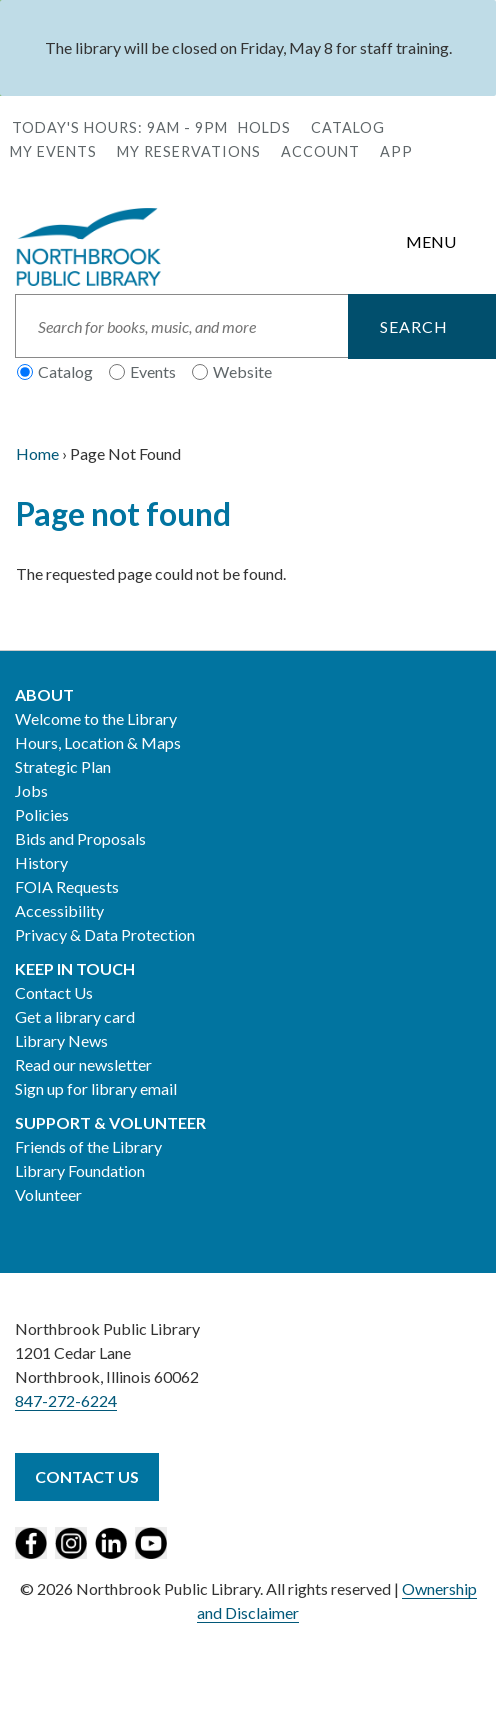  I want to click on Hours, Location & Maps, so click(98, 742).